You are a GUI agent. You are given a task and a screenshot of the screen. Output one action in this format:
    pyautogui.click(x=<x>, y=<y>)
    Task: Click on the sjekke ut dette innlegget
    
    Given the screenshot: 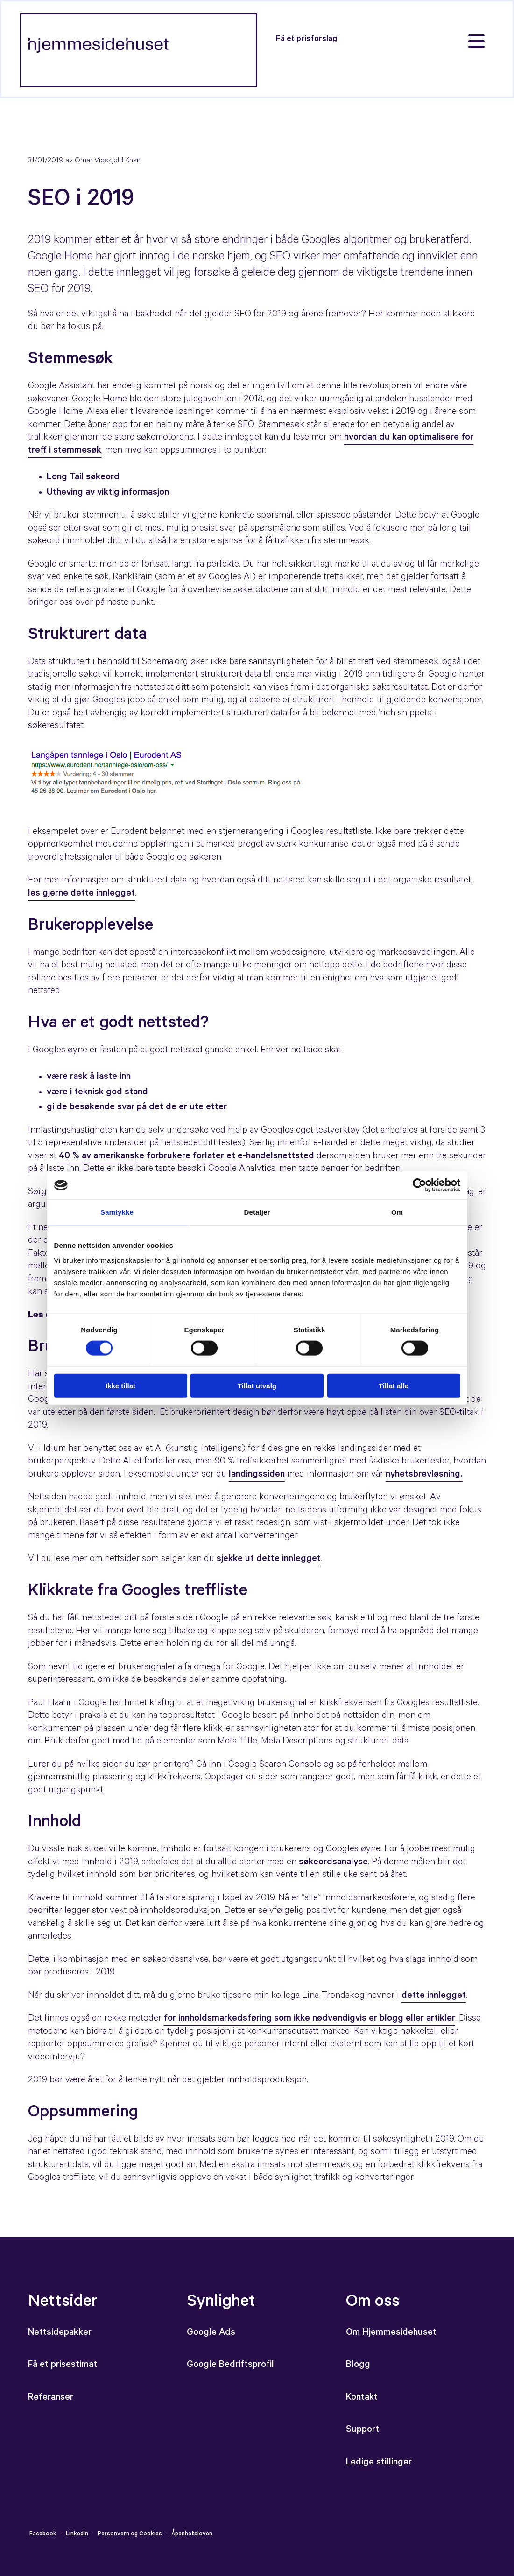 What is the action you would take?
    pyautogui.click(x=269, y=1559)
    